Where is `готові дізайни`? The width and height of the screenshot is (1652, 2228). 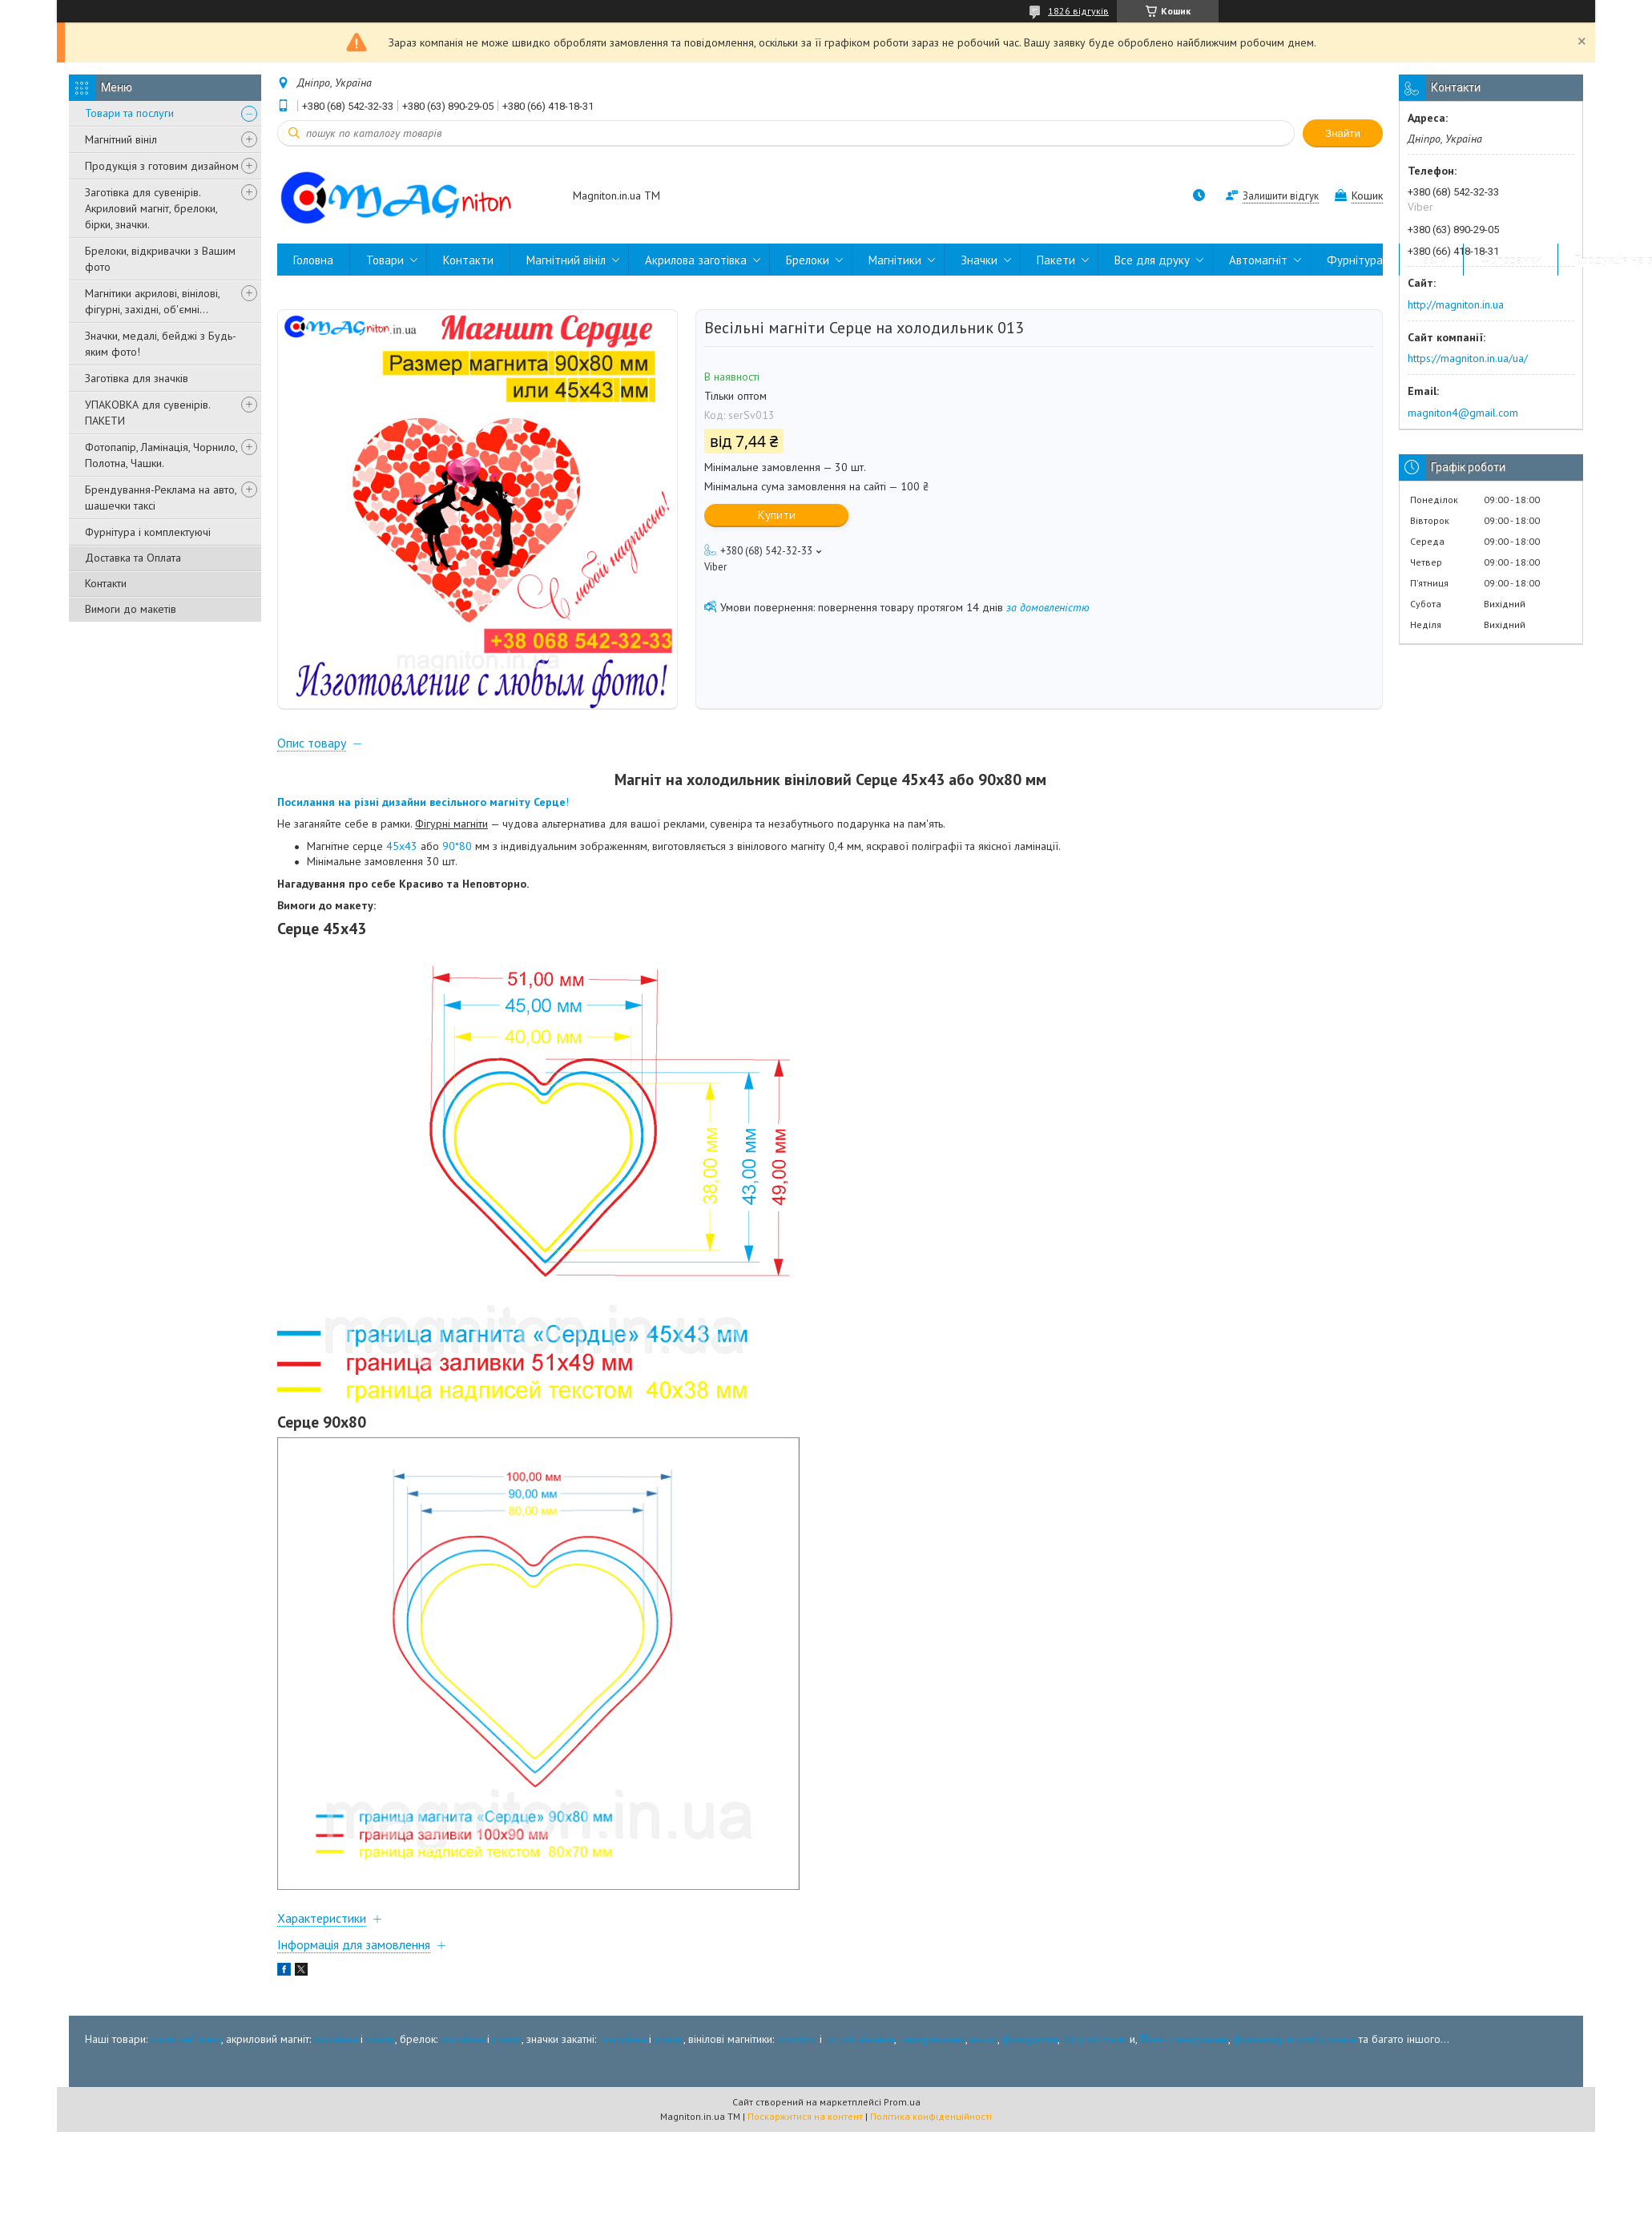 готові дізайни is located at coordinates (859, 2039).